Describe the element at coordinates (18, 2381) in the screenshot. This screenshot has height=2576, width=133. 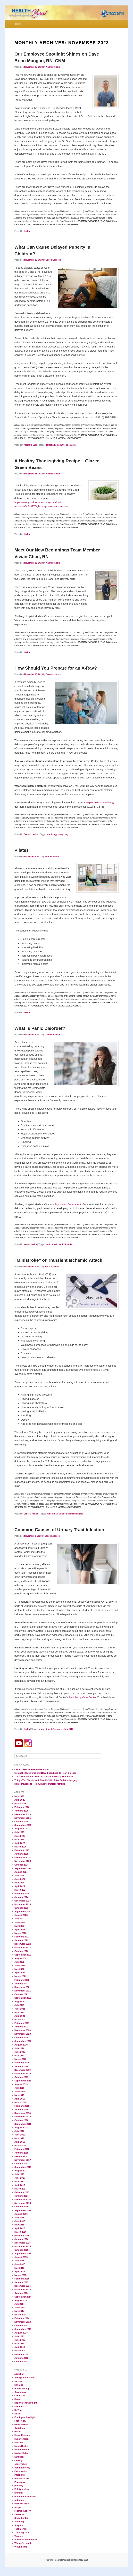
I see `asthma` at that location.